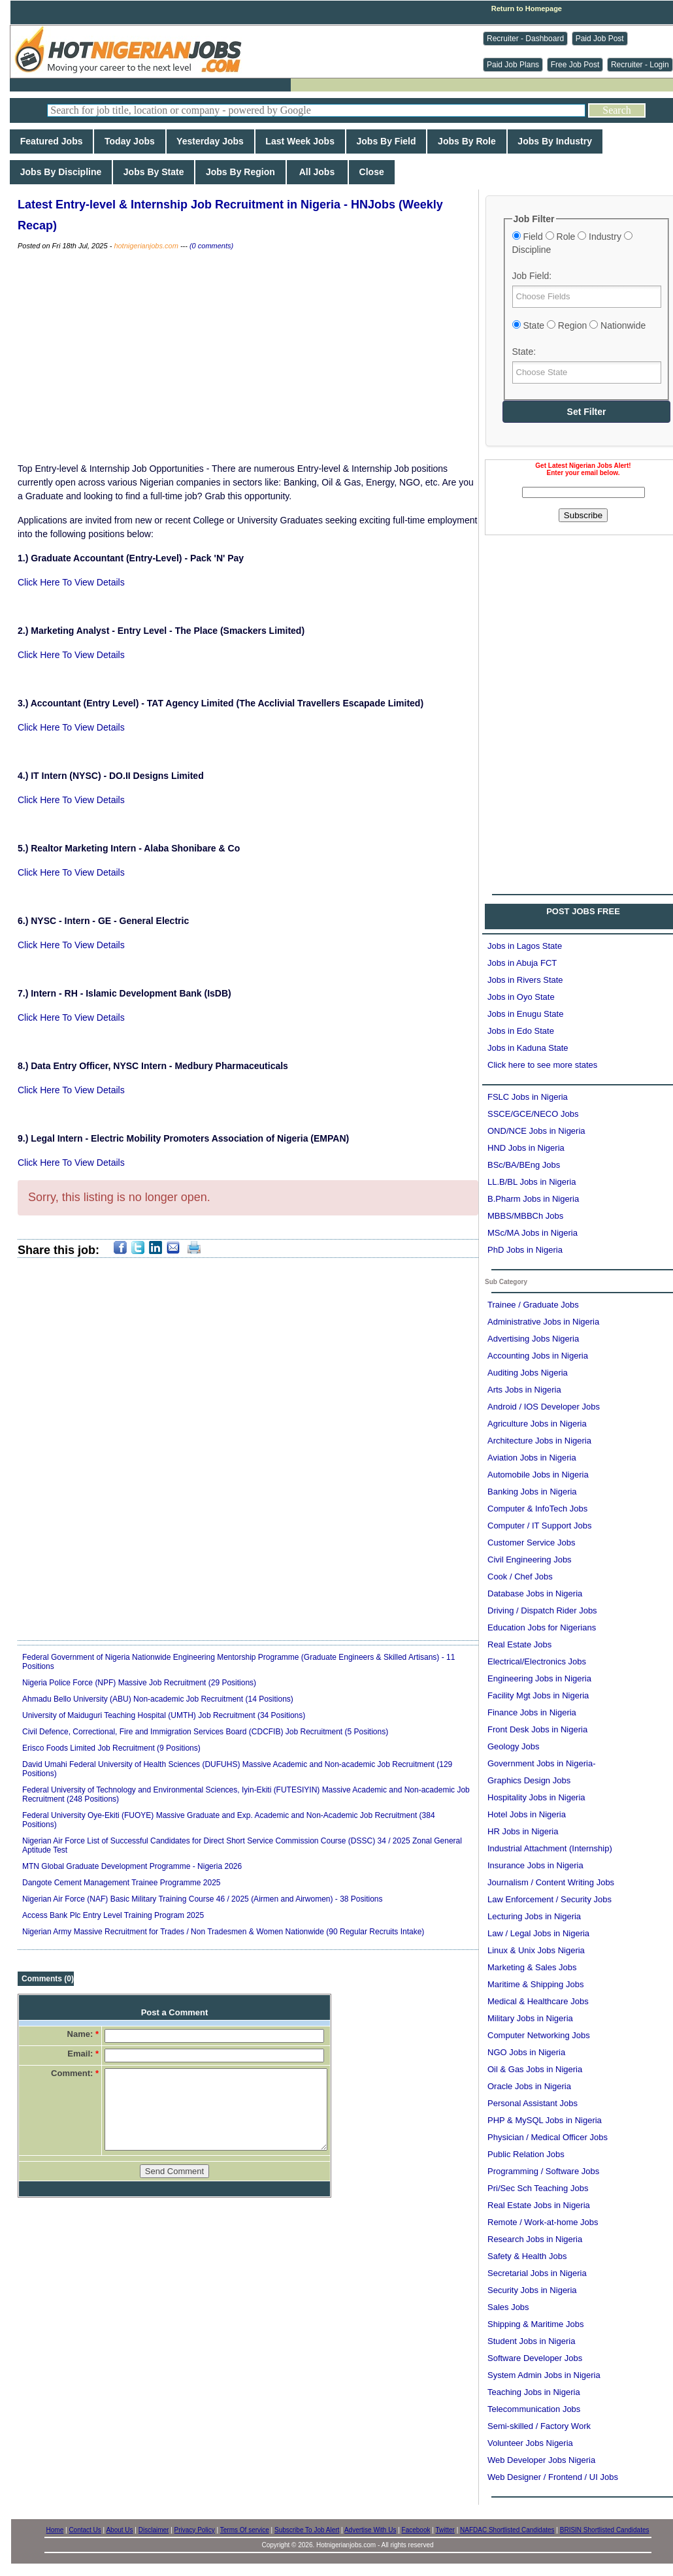 The width and height of the screenshot is (673, 2576). Describe the element at coordinates (531, 1457) in the screenshot. I see `Aviation Jobs in Nigeria` at that location.